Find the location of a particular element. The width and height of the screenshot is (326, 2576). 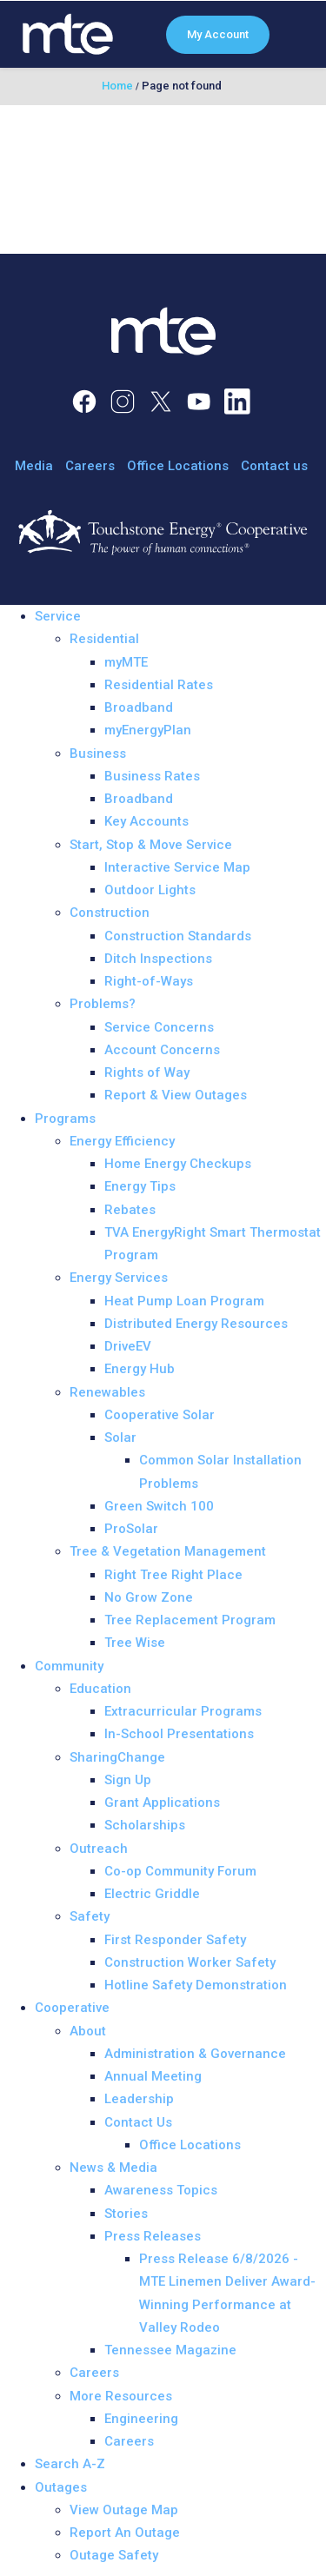

Energy Efficiency is located at coordinates (122, 1141).